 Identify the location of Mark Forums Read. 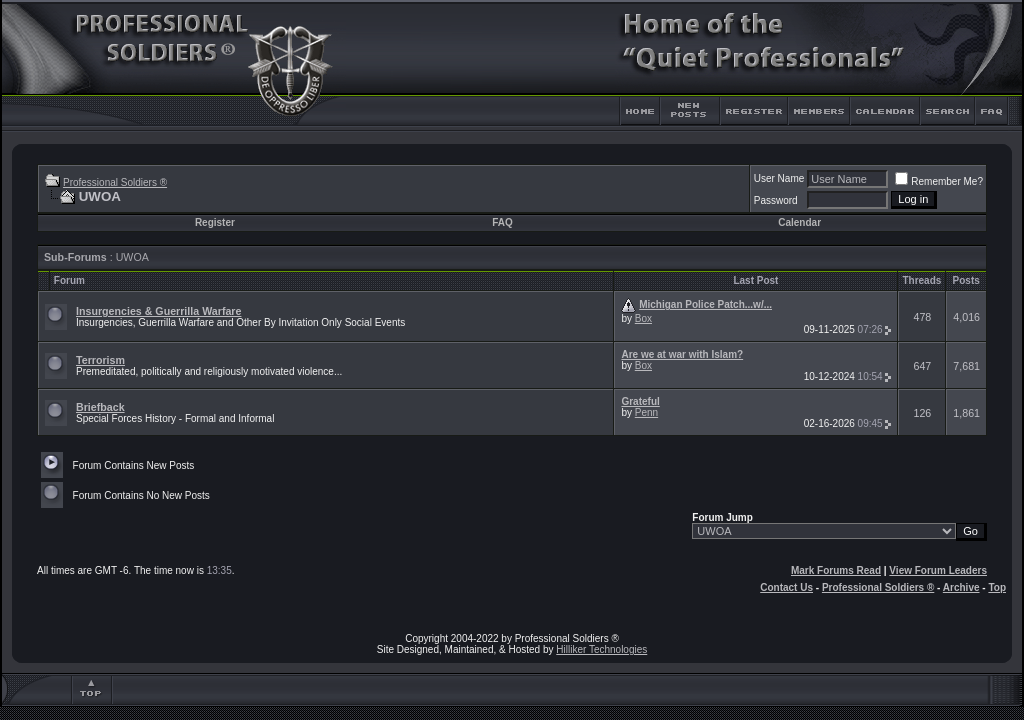
(836, 570).